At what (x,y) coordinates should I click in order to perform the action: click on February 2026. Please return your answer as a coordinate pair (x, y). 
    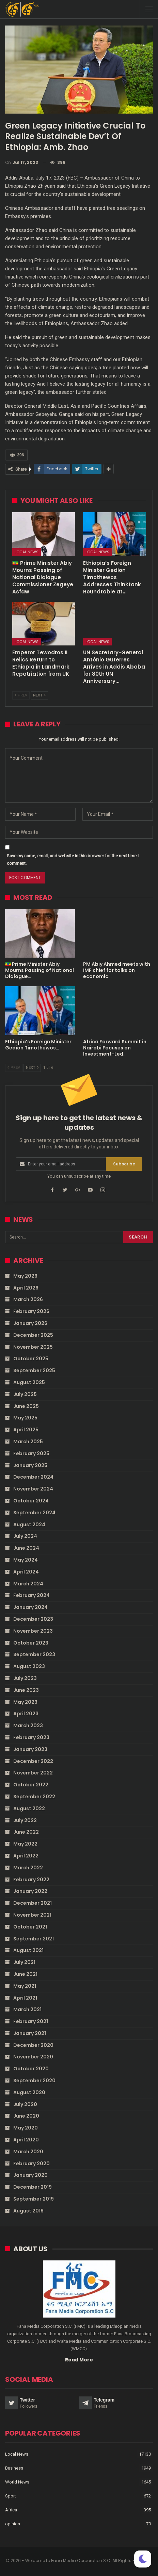
    Looking at the image, I should click on (31, 1311).